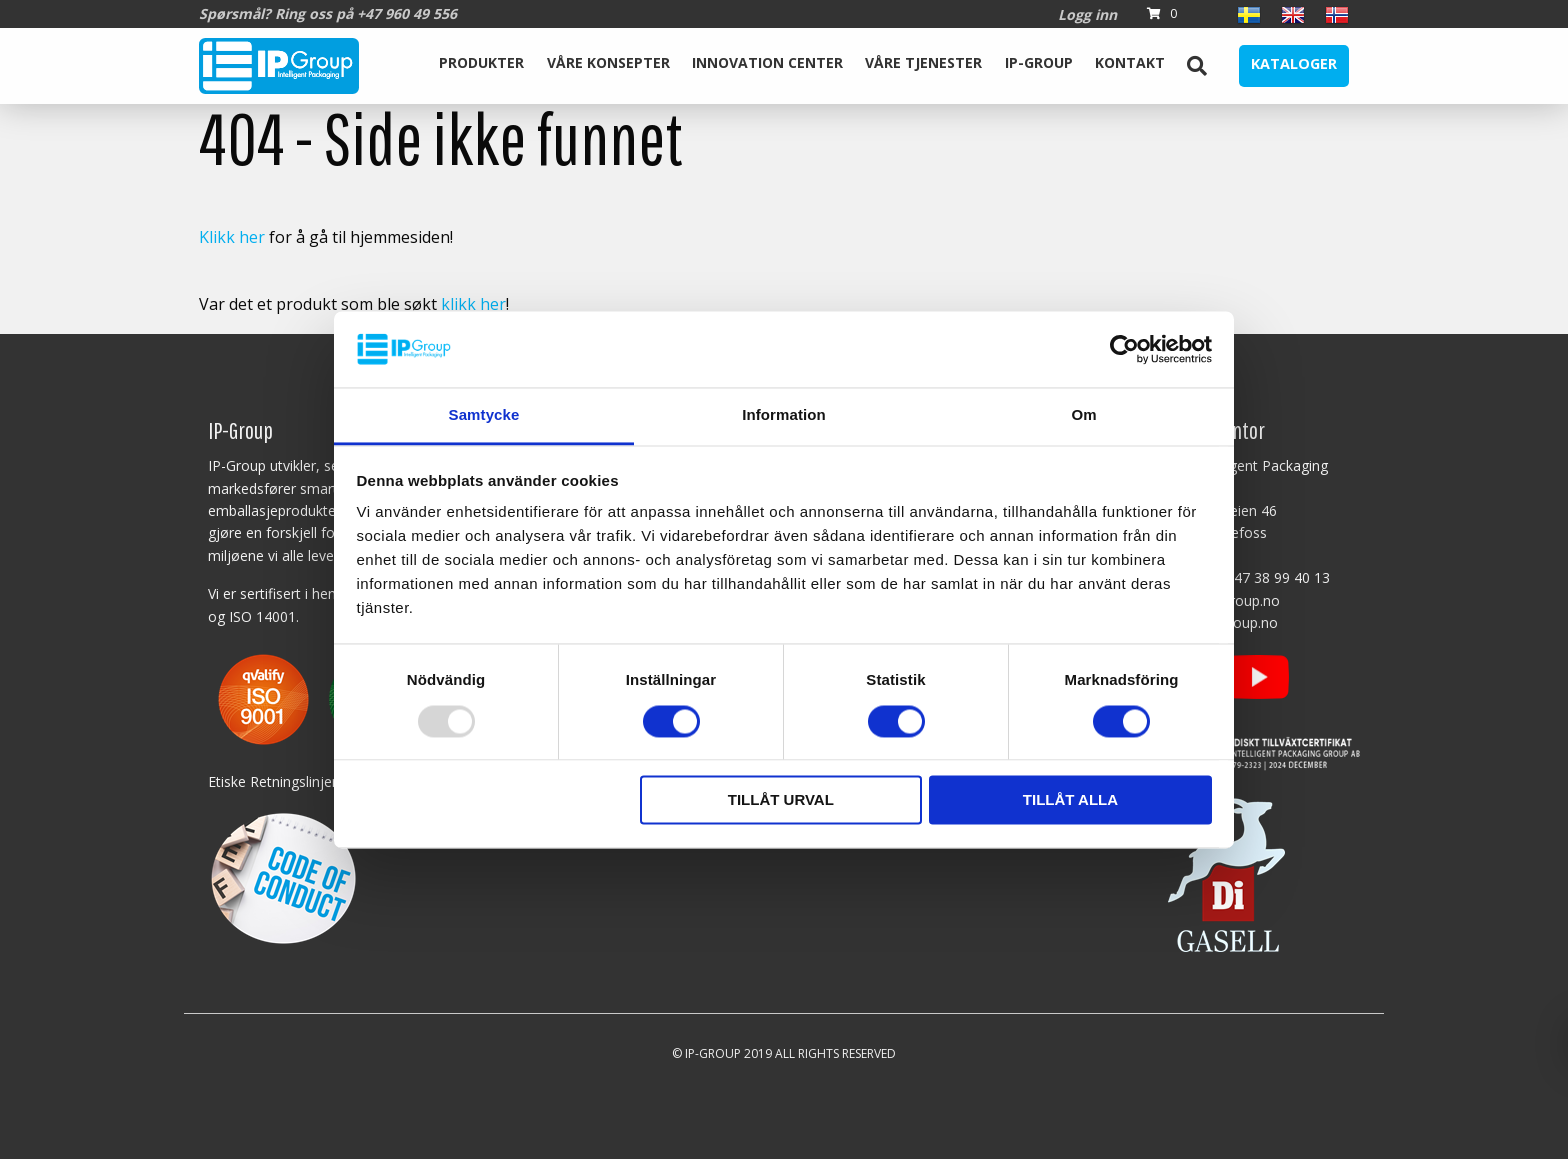 This screenshot has width=1568, height=1159. What do you see at coordinates (767, 62) in the screenshot?
I see `Innovation Center` at bounding box center [767, 62].